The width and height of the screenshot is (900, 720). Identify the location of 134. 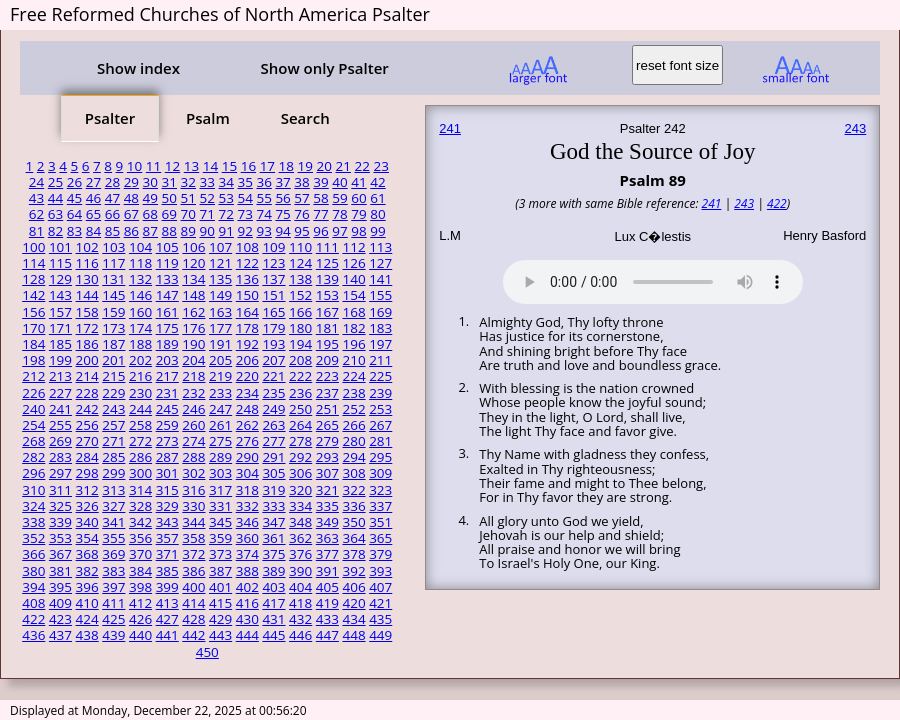
(193, 279).